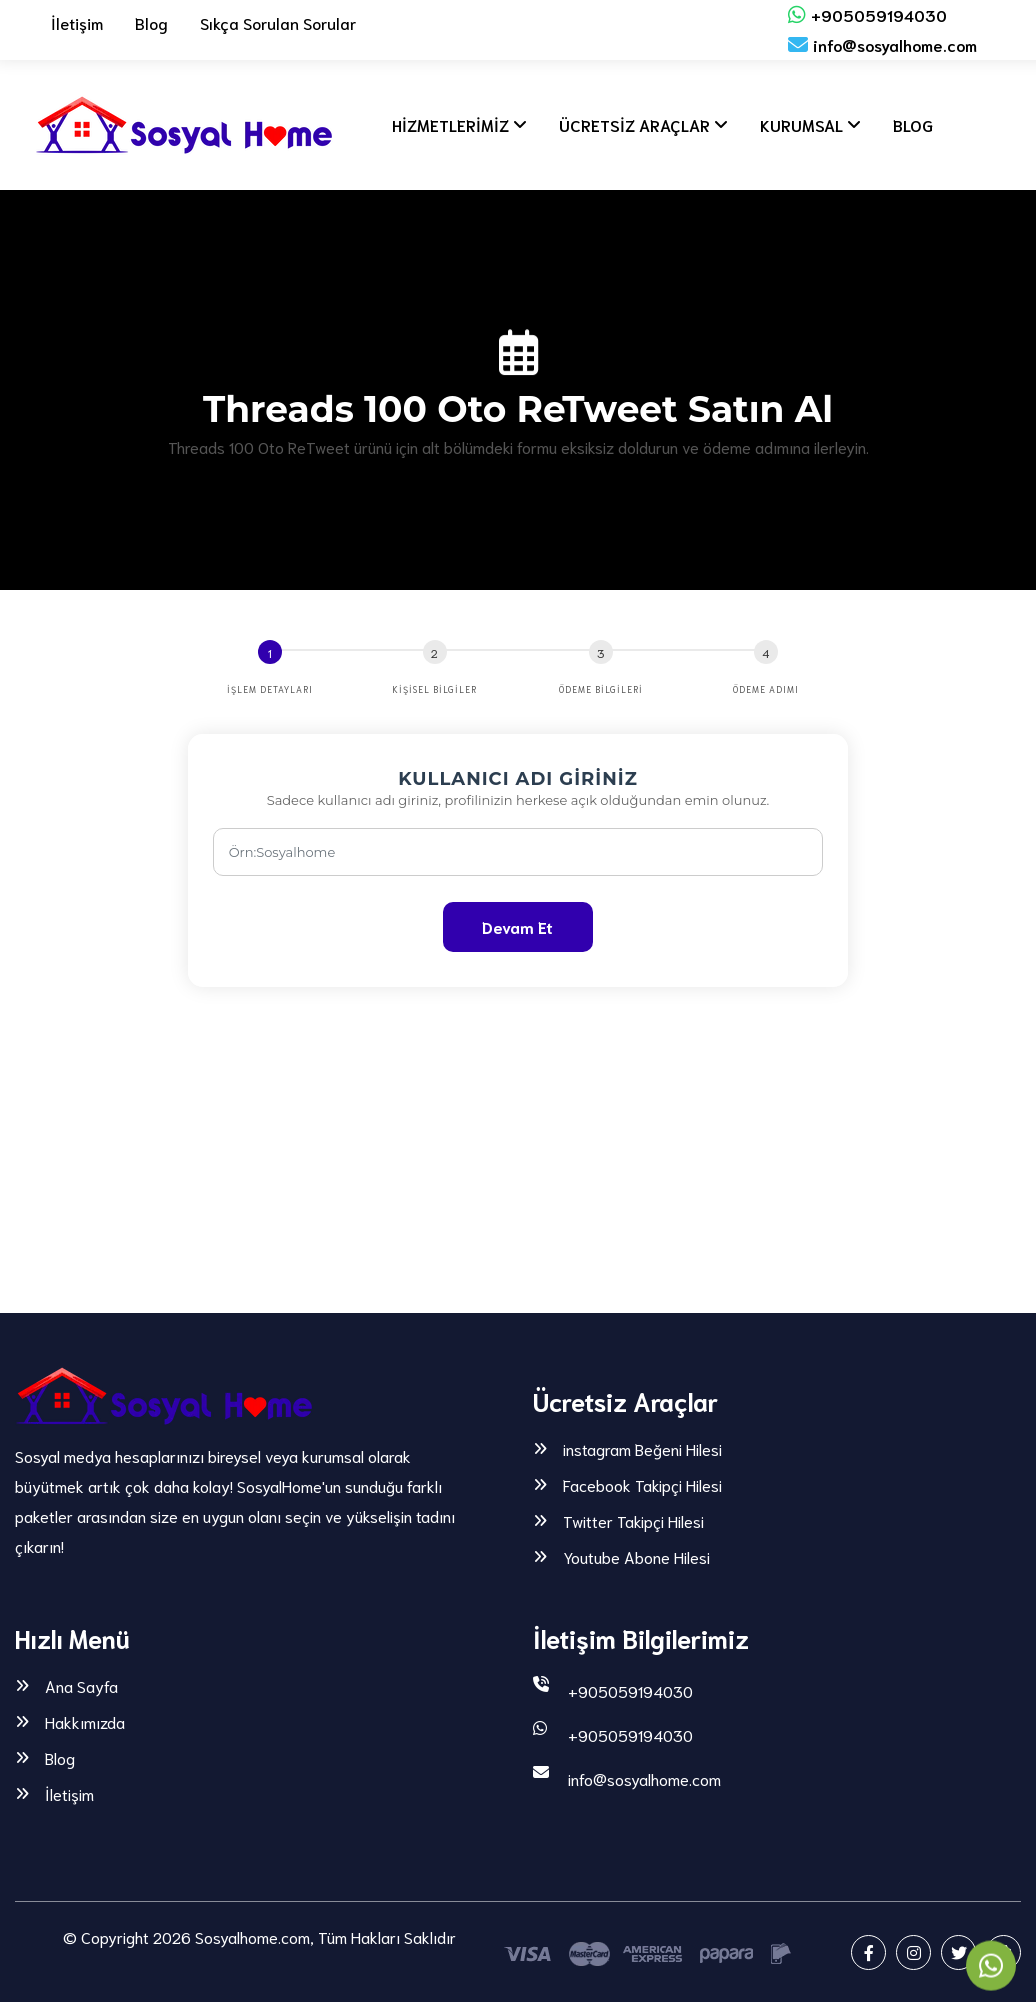 Image resolution: width=1036 pixels, height=2002 pixels. Describe the element at coordinates (77, 22) in the screenshot. I see `İletişim` at that location.